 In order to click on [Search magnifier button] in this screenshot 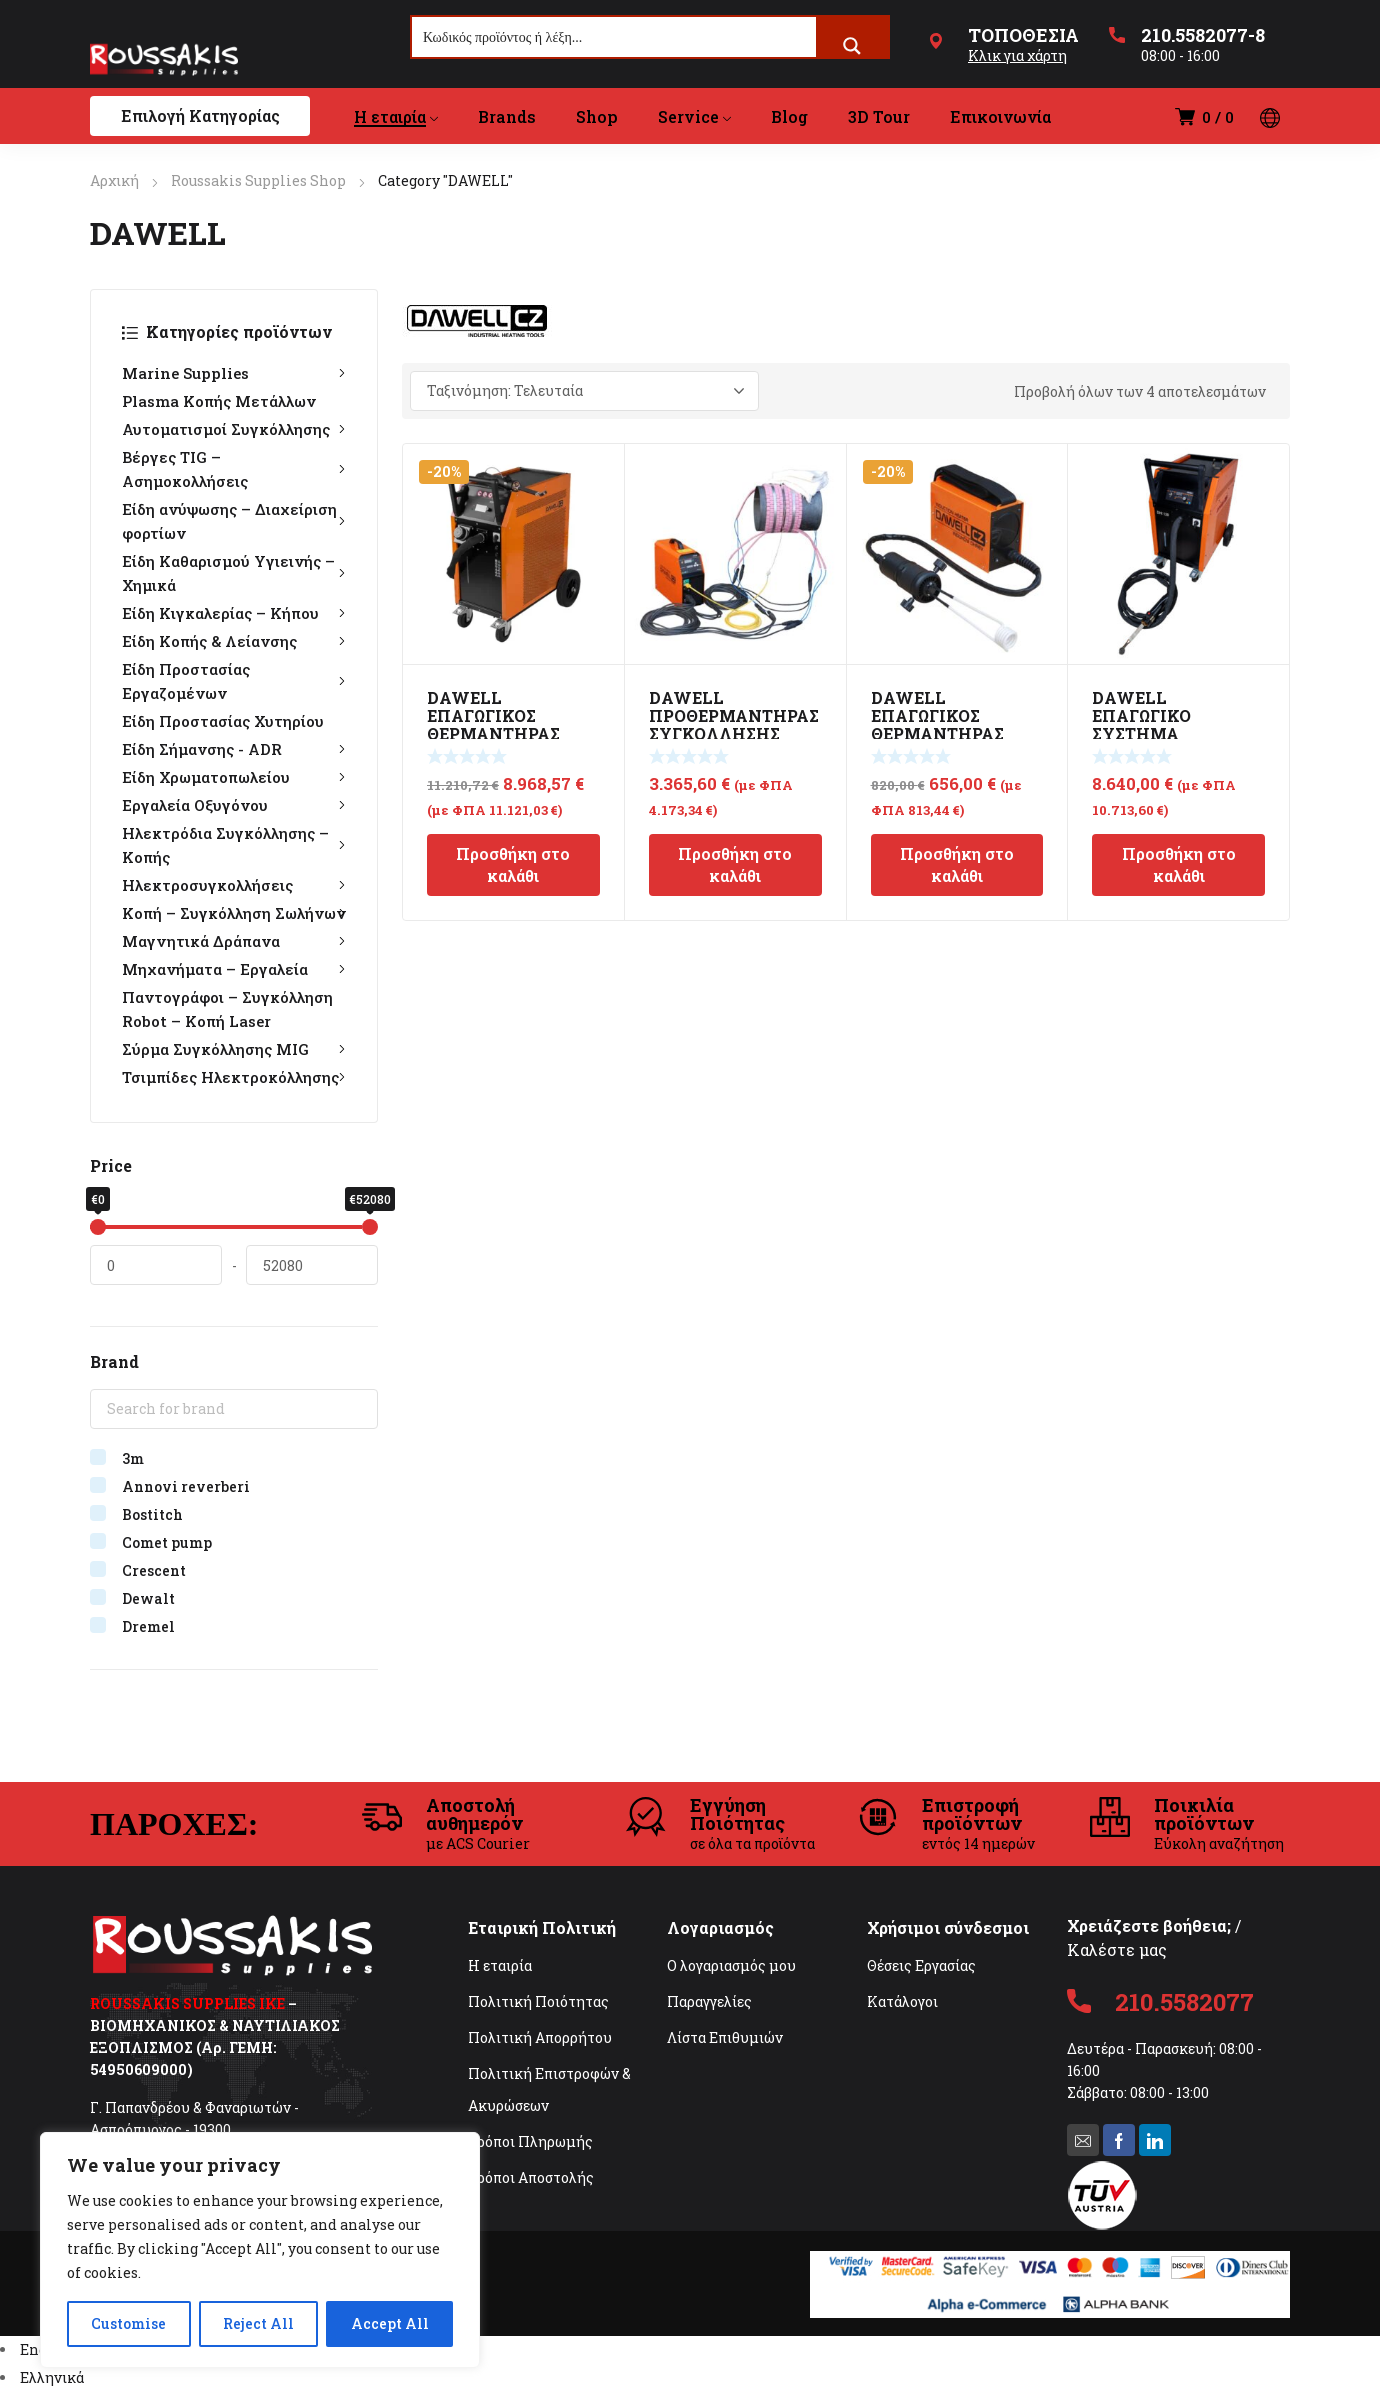, I will do `click(852, 46)`.